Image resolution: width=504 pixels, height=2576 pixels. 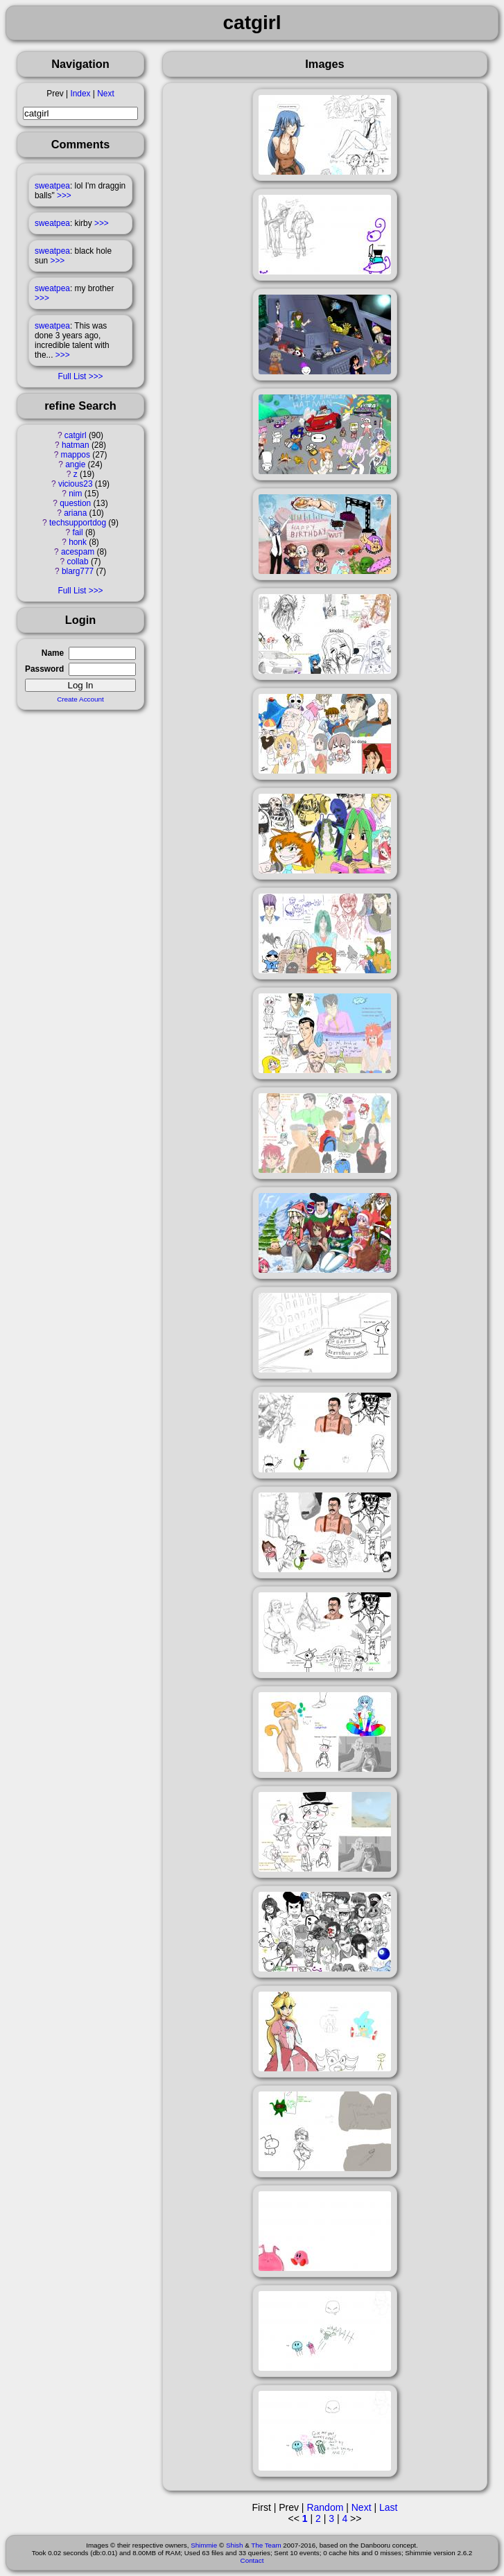 I want to click on ariana, so click(x=75, y=513).